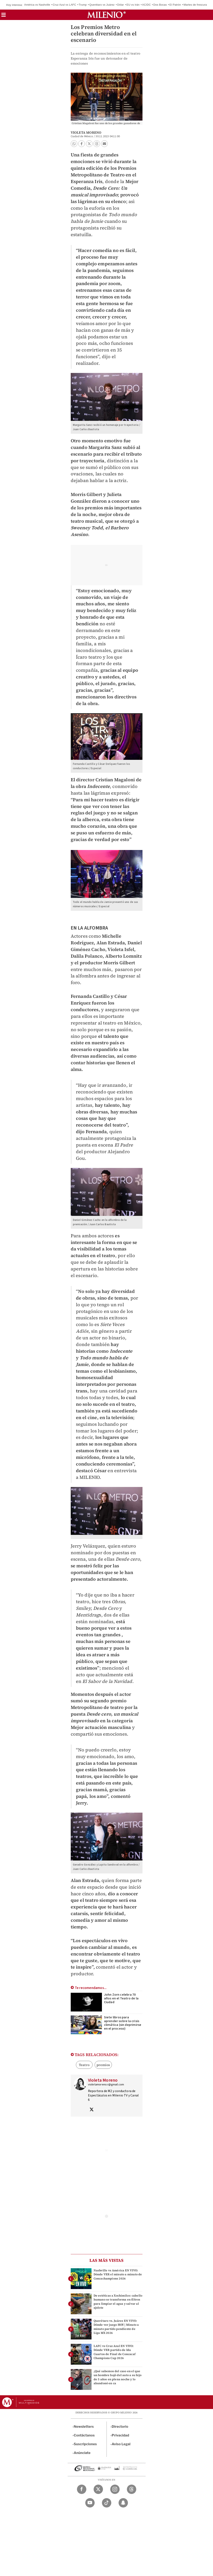 The width and height of the screenshot is (213, 2576). What do you see at coordinates (90, 2502) in the screenshot?
I see `[YouTube Milenio Diario]` at bounding box center [90, 2502].